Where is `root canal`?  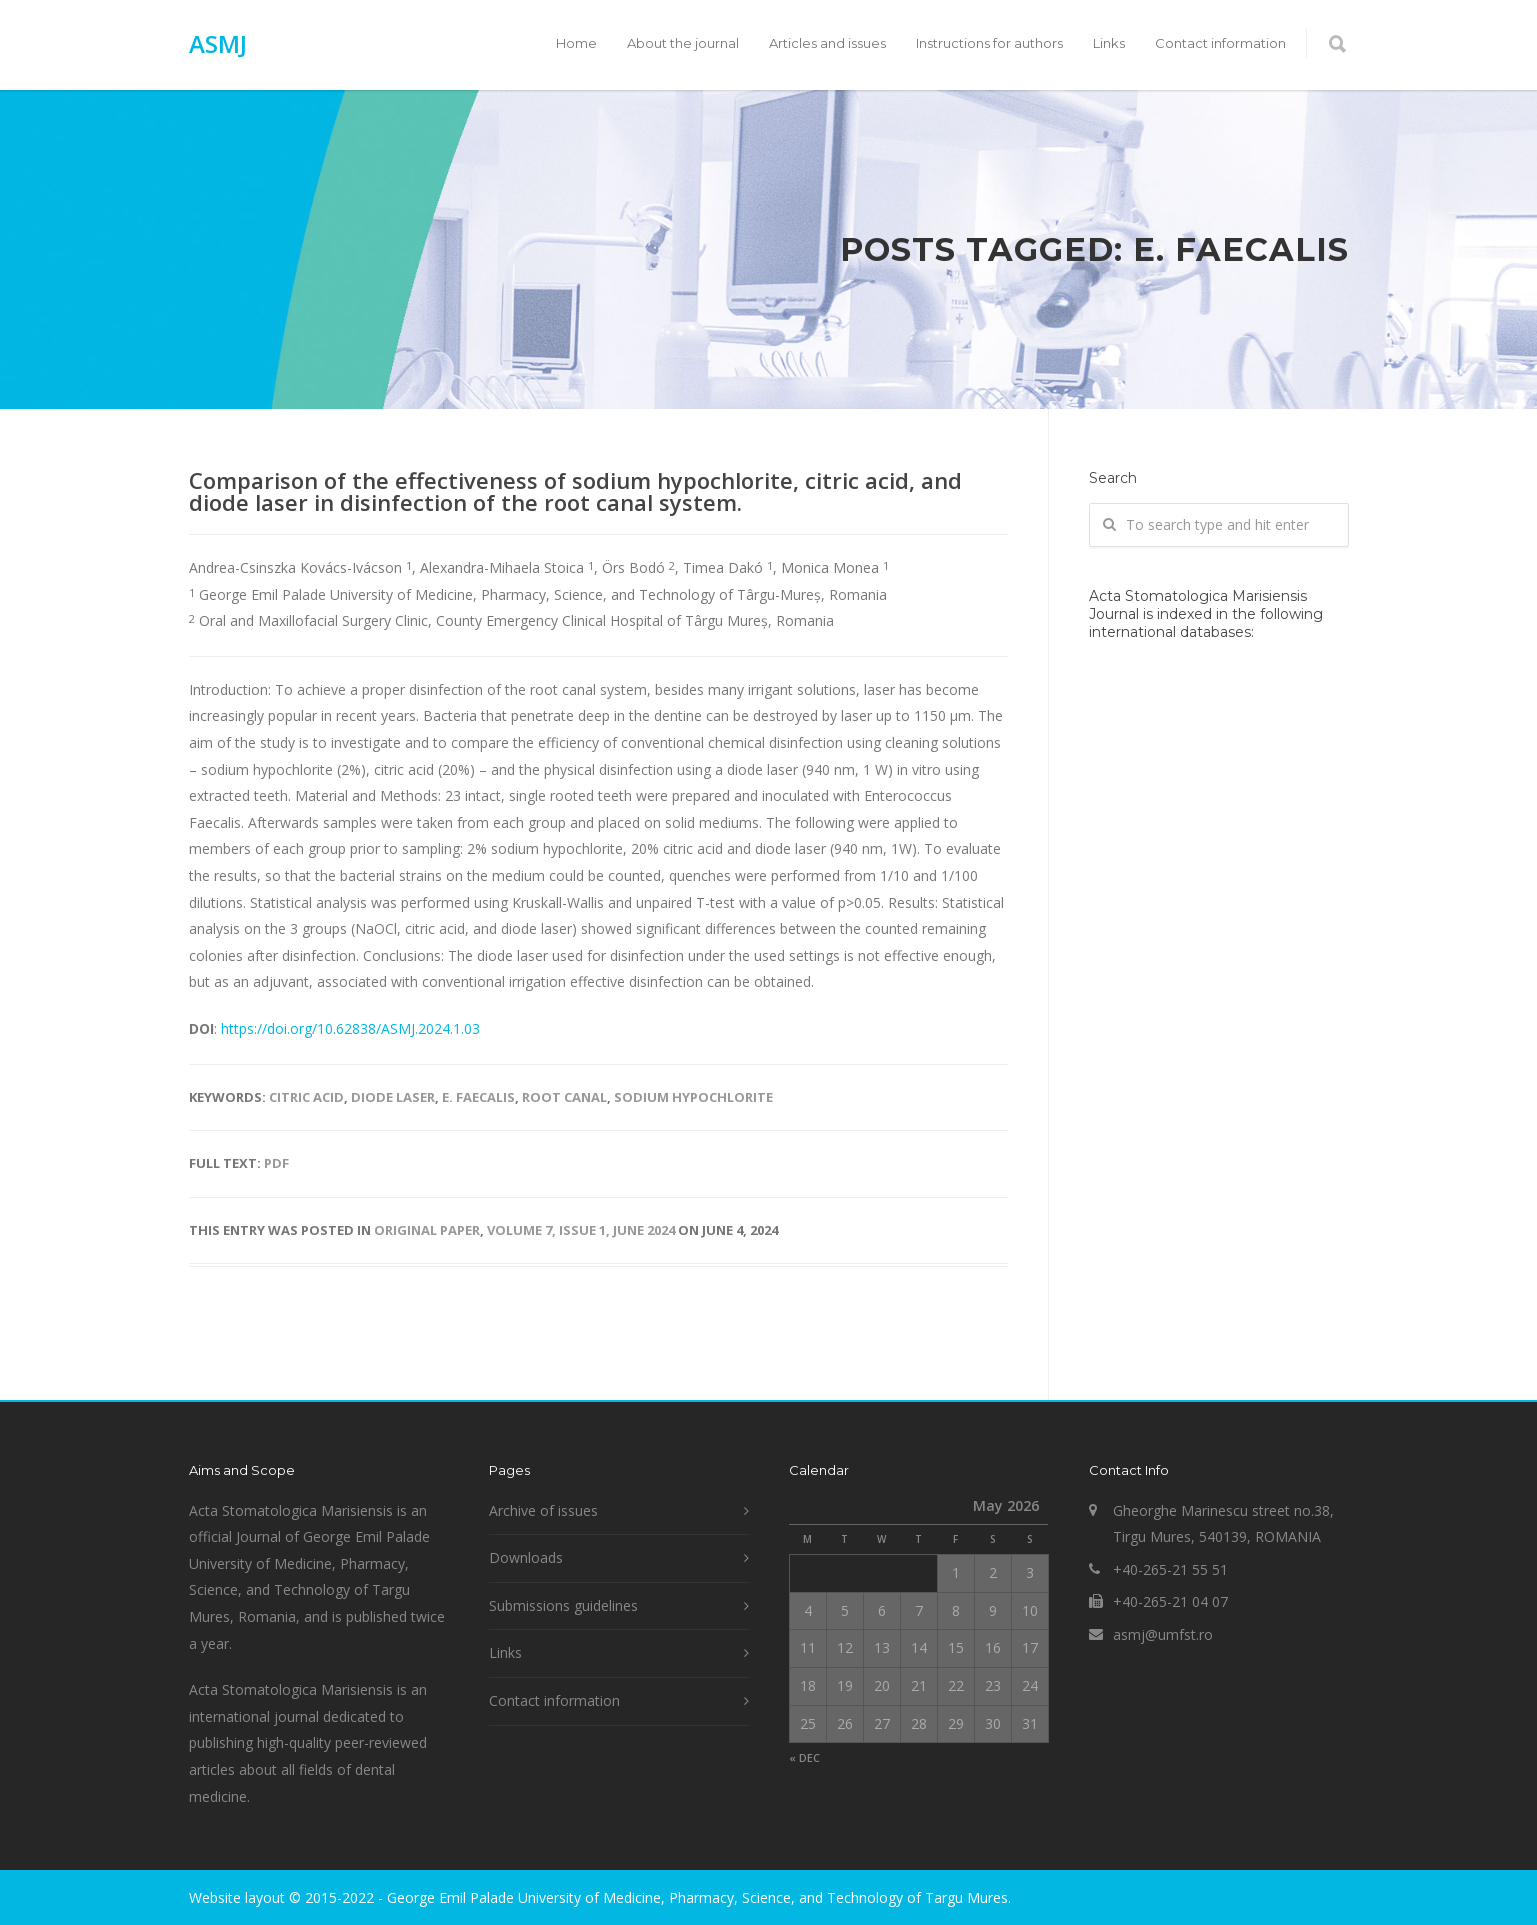 root canal is located at coordinates (564, 1097).